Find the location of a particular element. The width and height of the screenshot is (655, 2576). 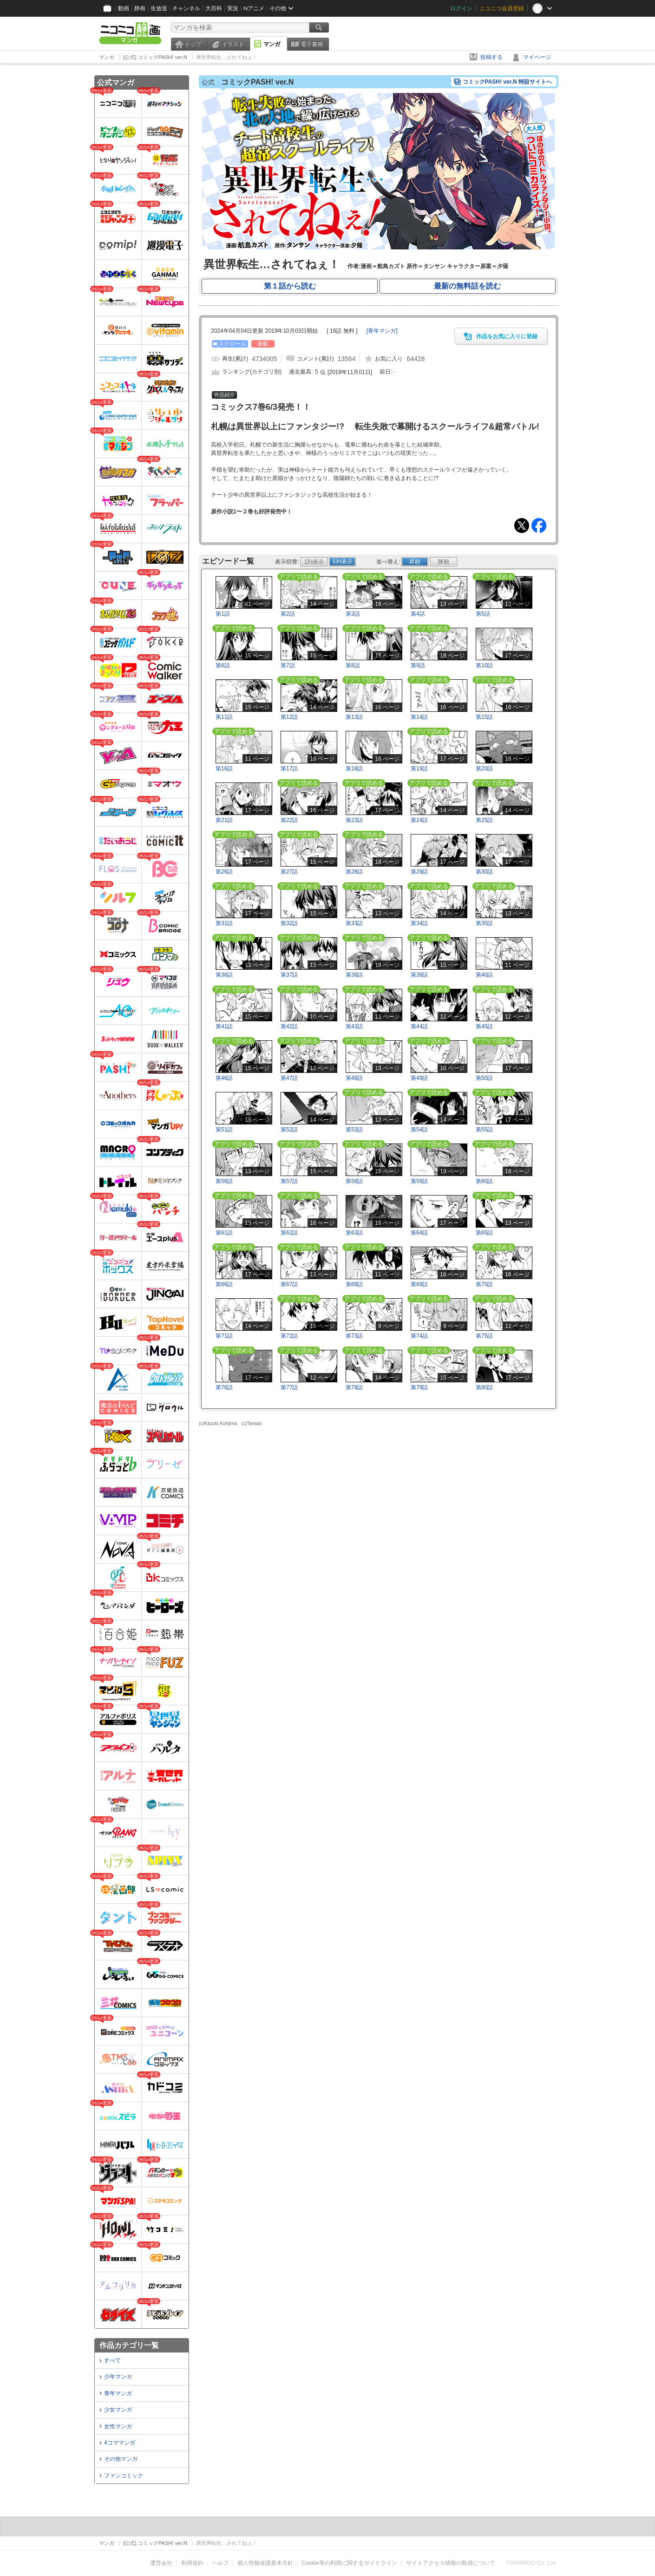

第64話 is located at coordinates (419, 1232).